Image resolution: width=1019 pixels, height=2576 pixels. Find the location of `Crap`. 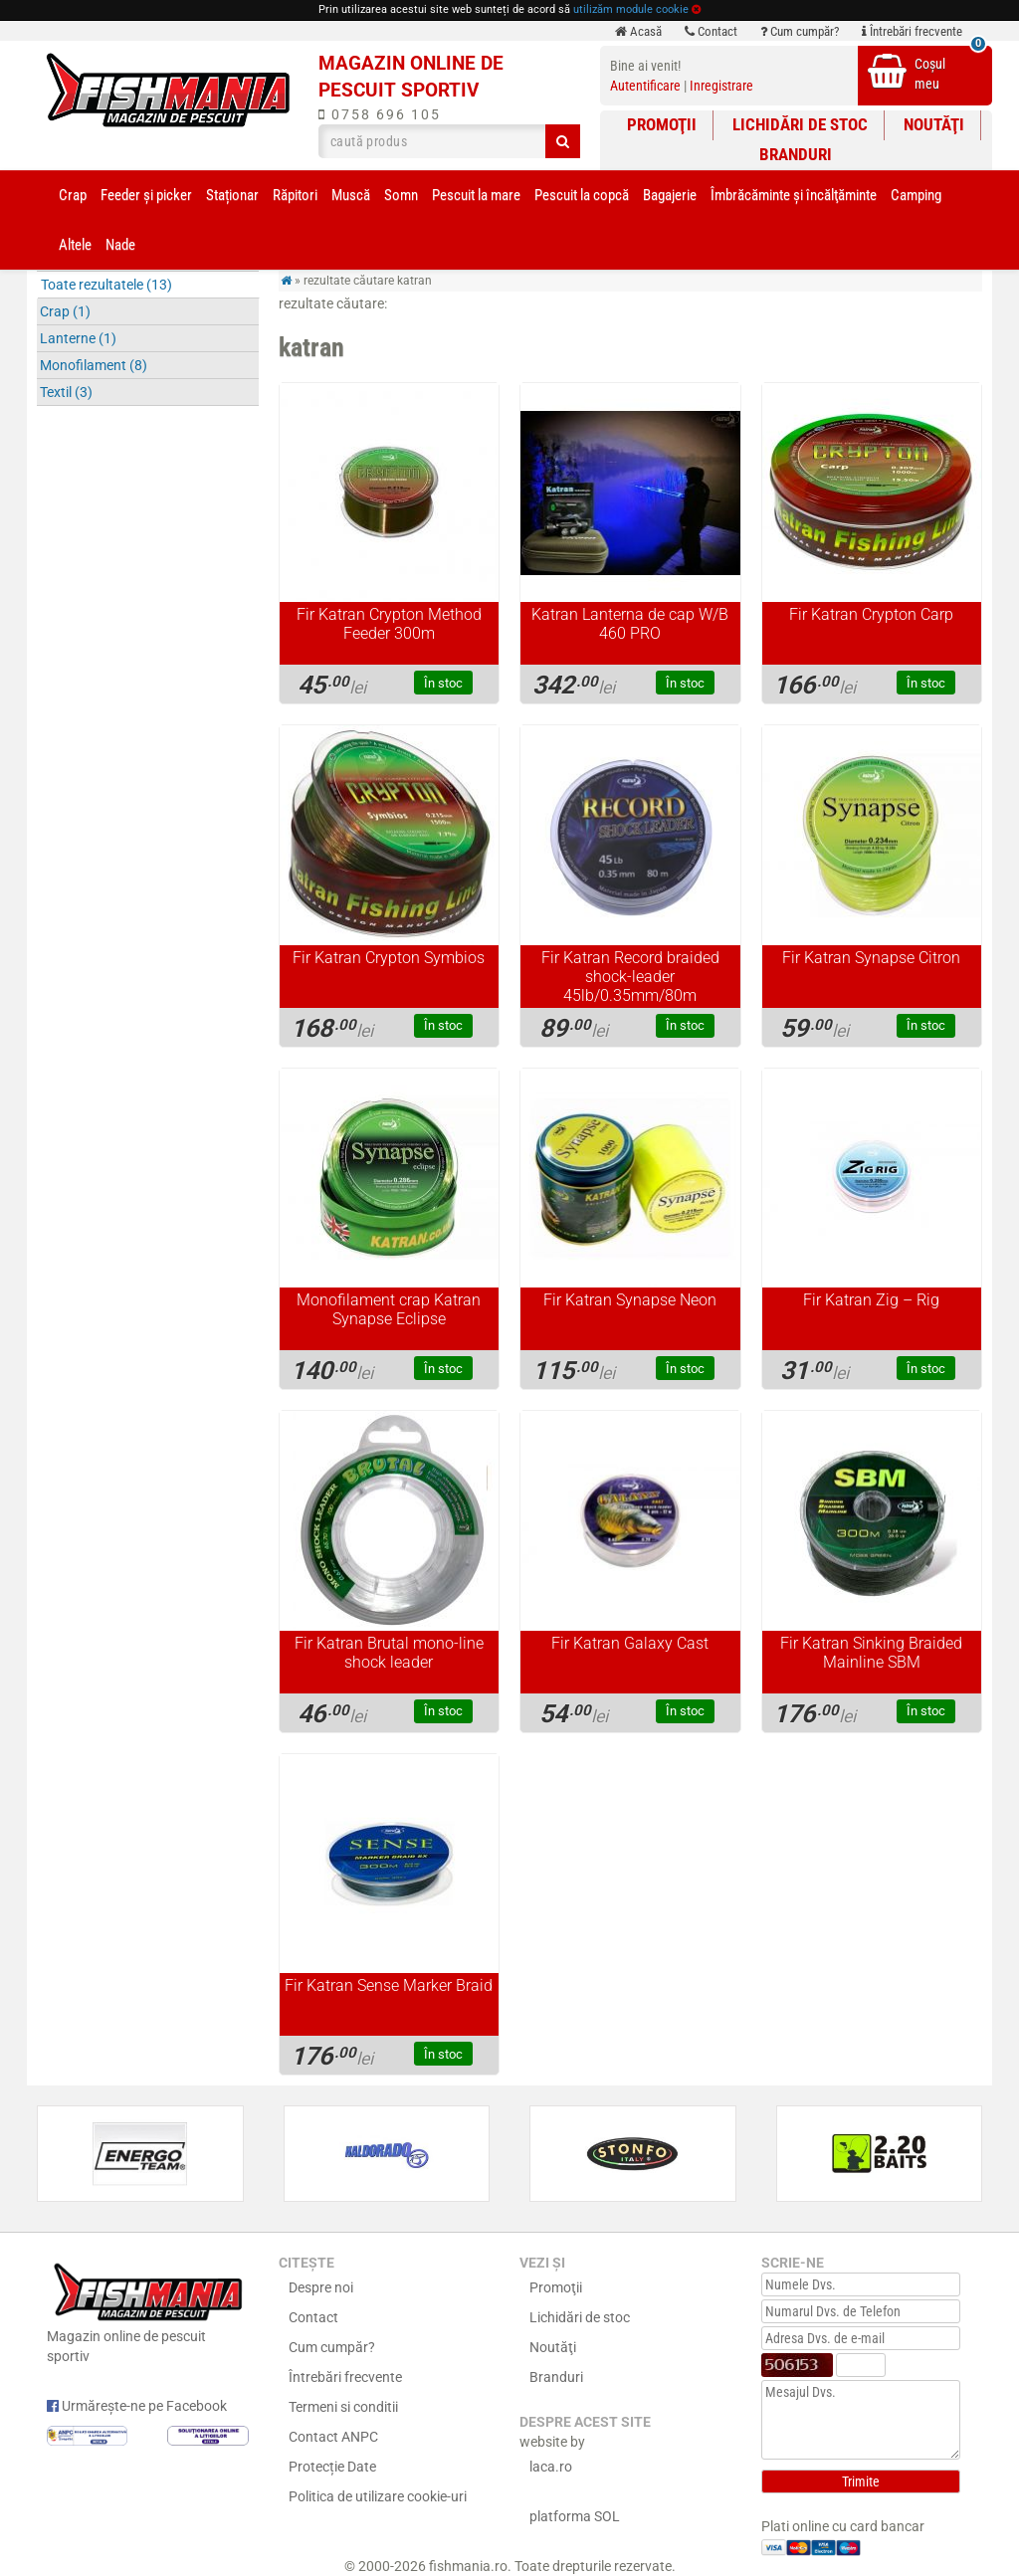

Crap is located at coordinates (73, 195).